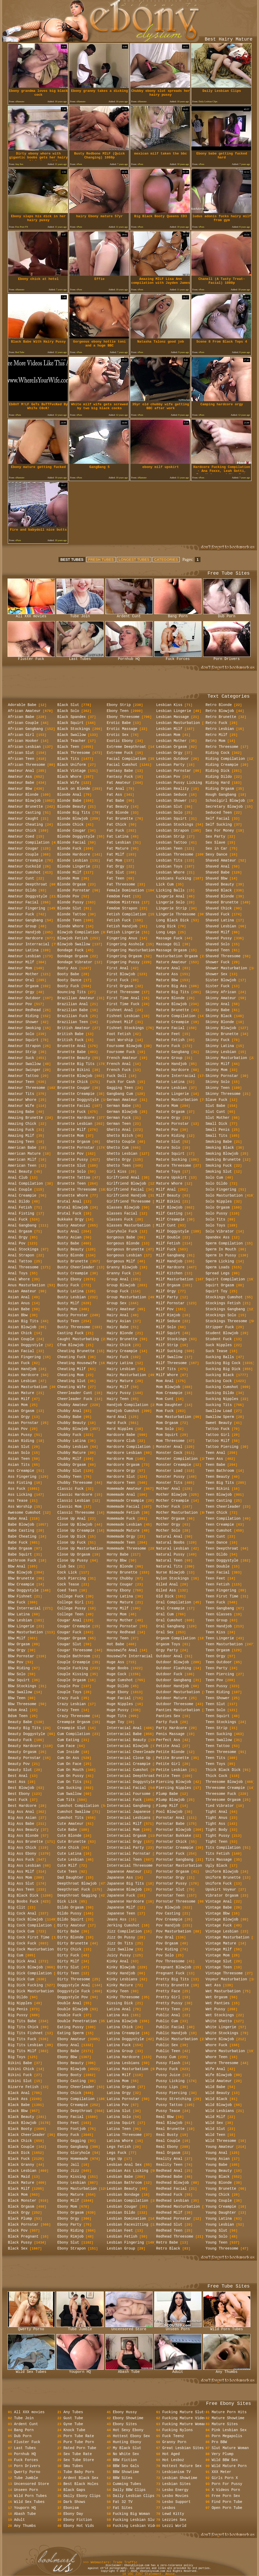 The image size is (259, 2576). What do you see at coordinates (217, 1124) in the screenshot?
I see `Small Dick` at bounding box center [217, 1124].